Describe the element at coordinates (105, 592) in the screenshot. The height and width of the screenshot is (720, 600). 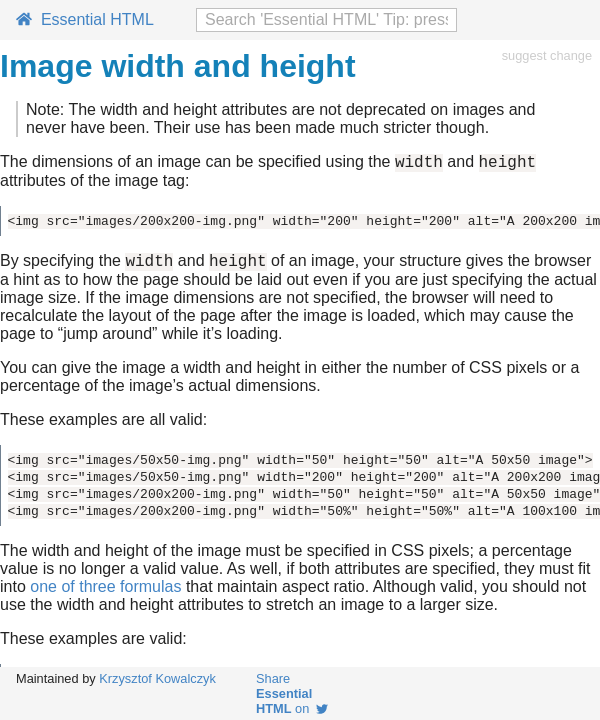
I see `one of three formulas` at that location.